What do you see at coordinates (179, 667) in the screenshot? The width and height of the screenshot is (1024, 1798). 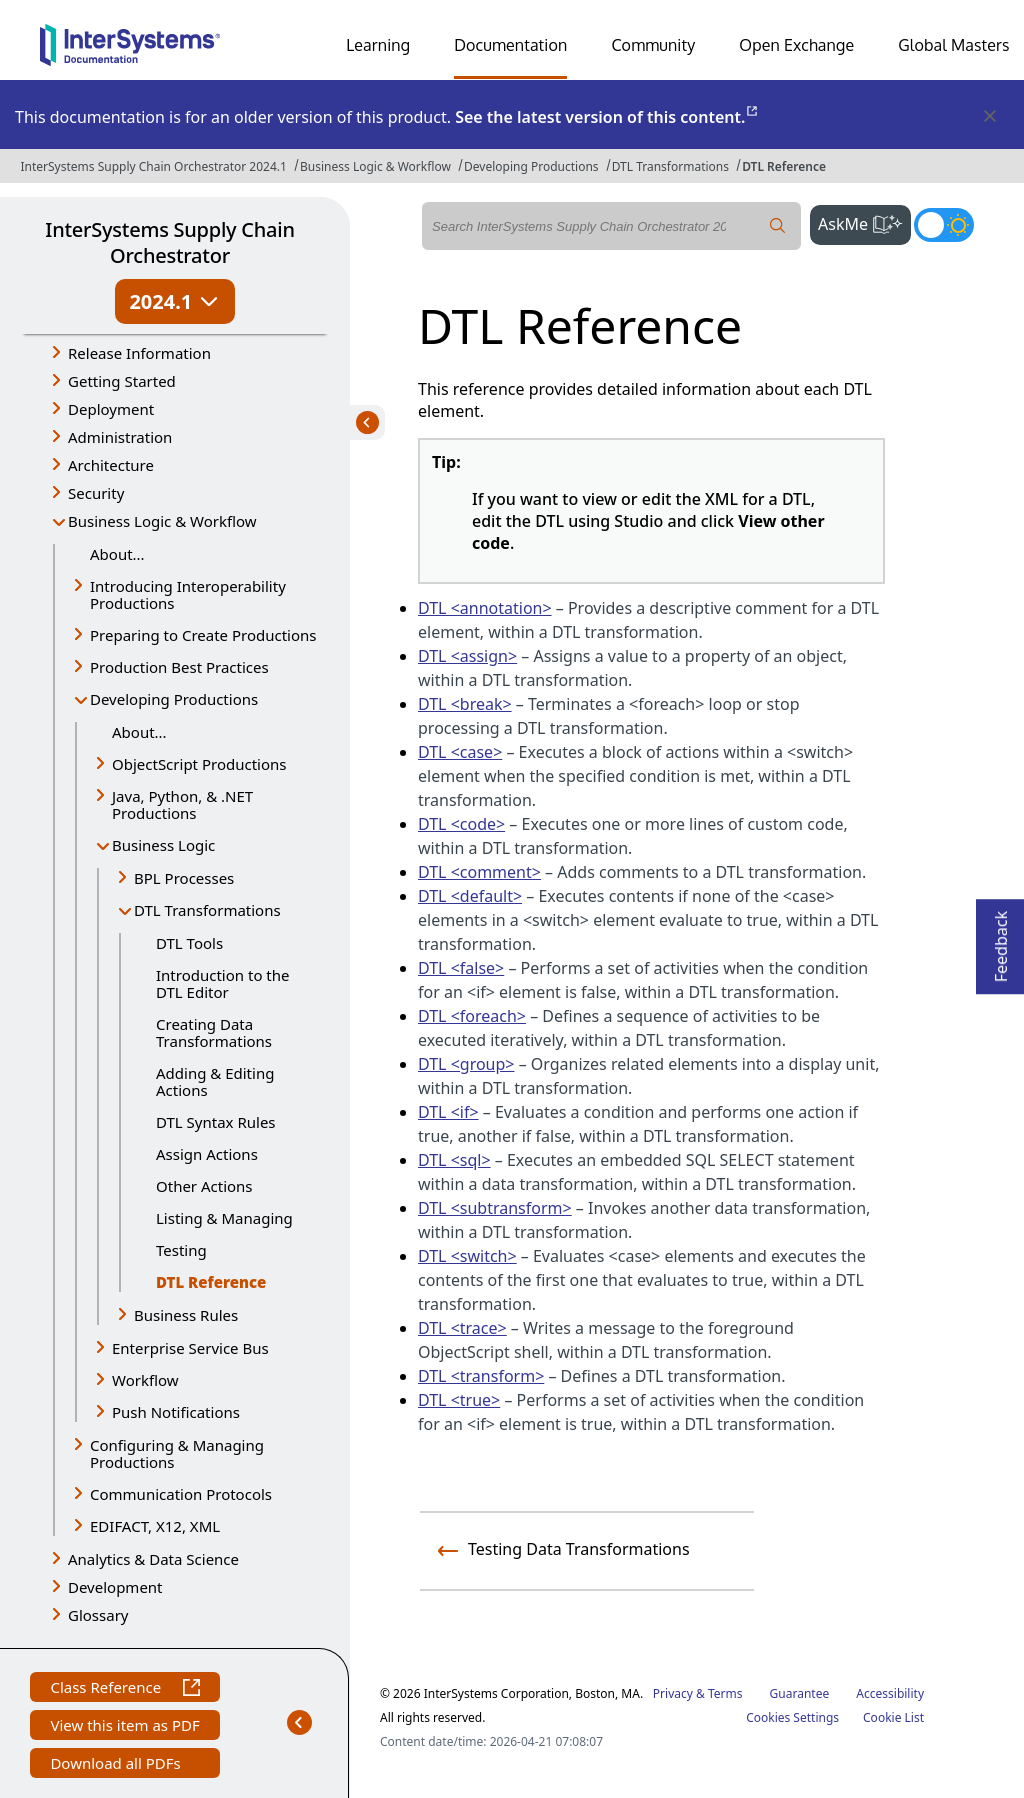 I see `Production Best Practices [button]` at bounding box center [179, 667].